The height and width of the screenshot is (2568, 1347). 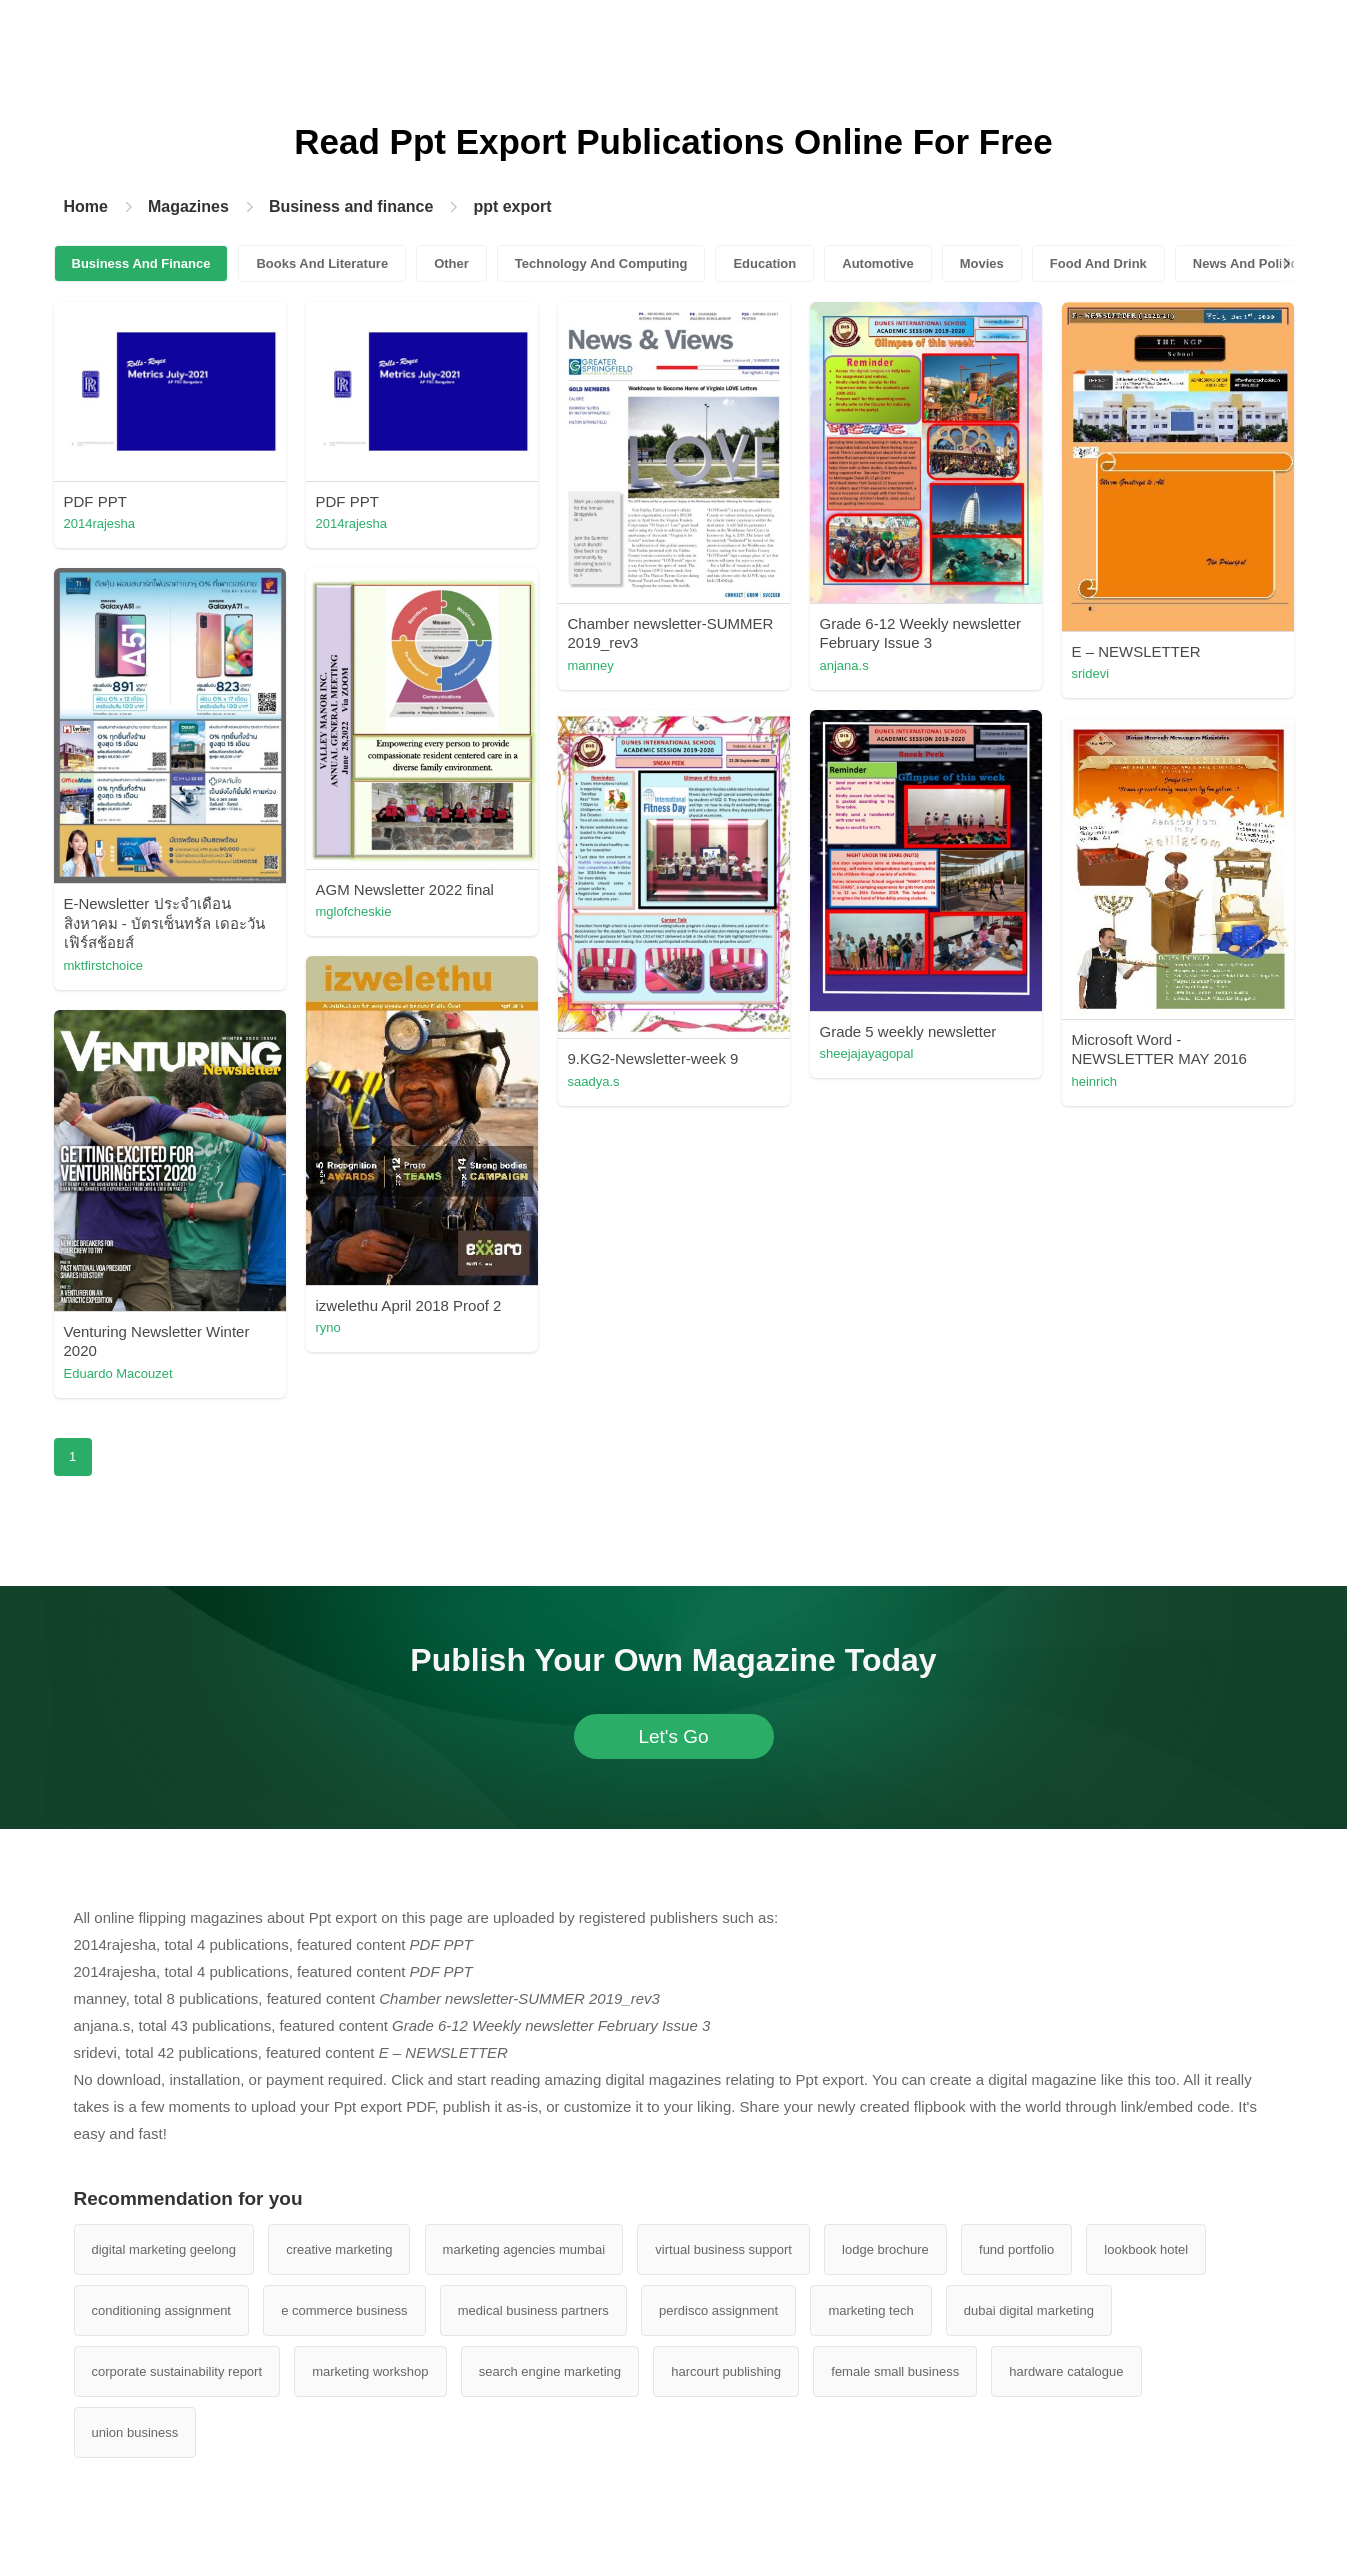 I want to click on fund portfolio, so click(x=1016, y=2249).